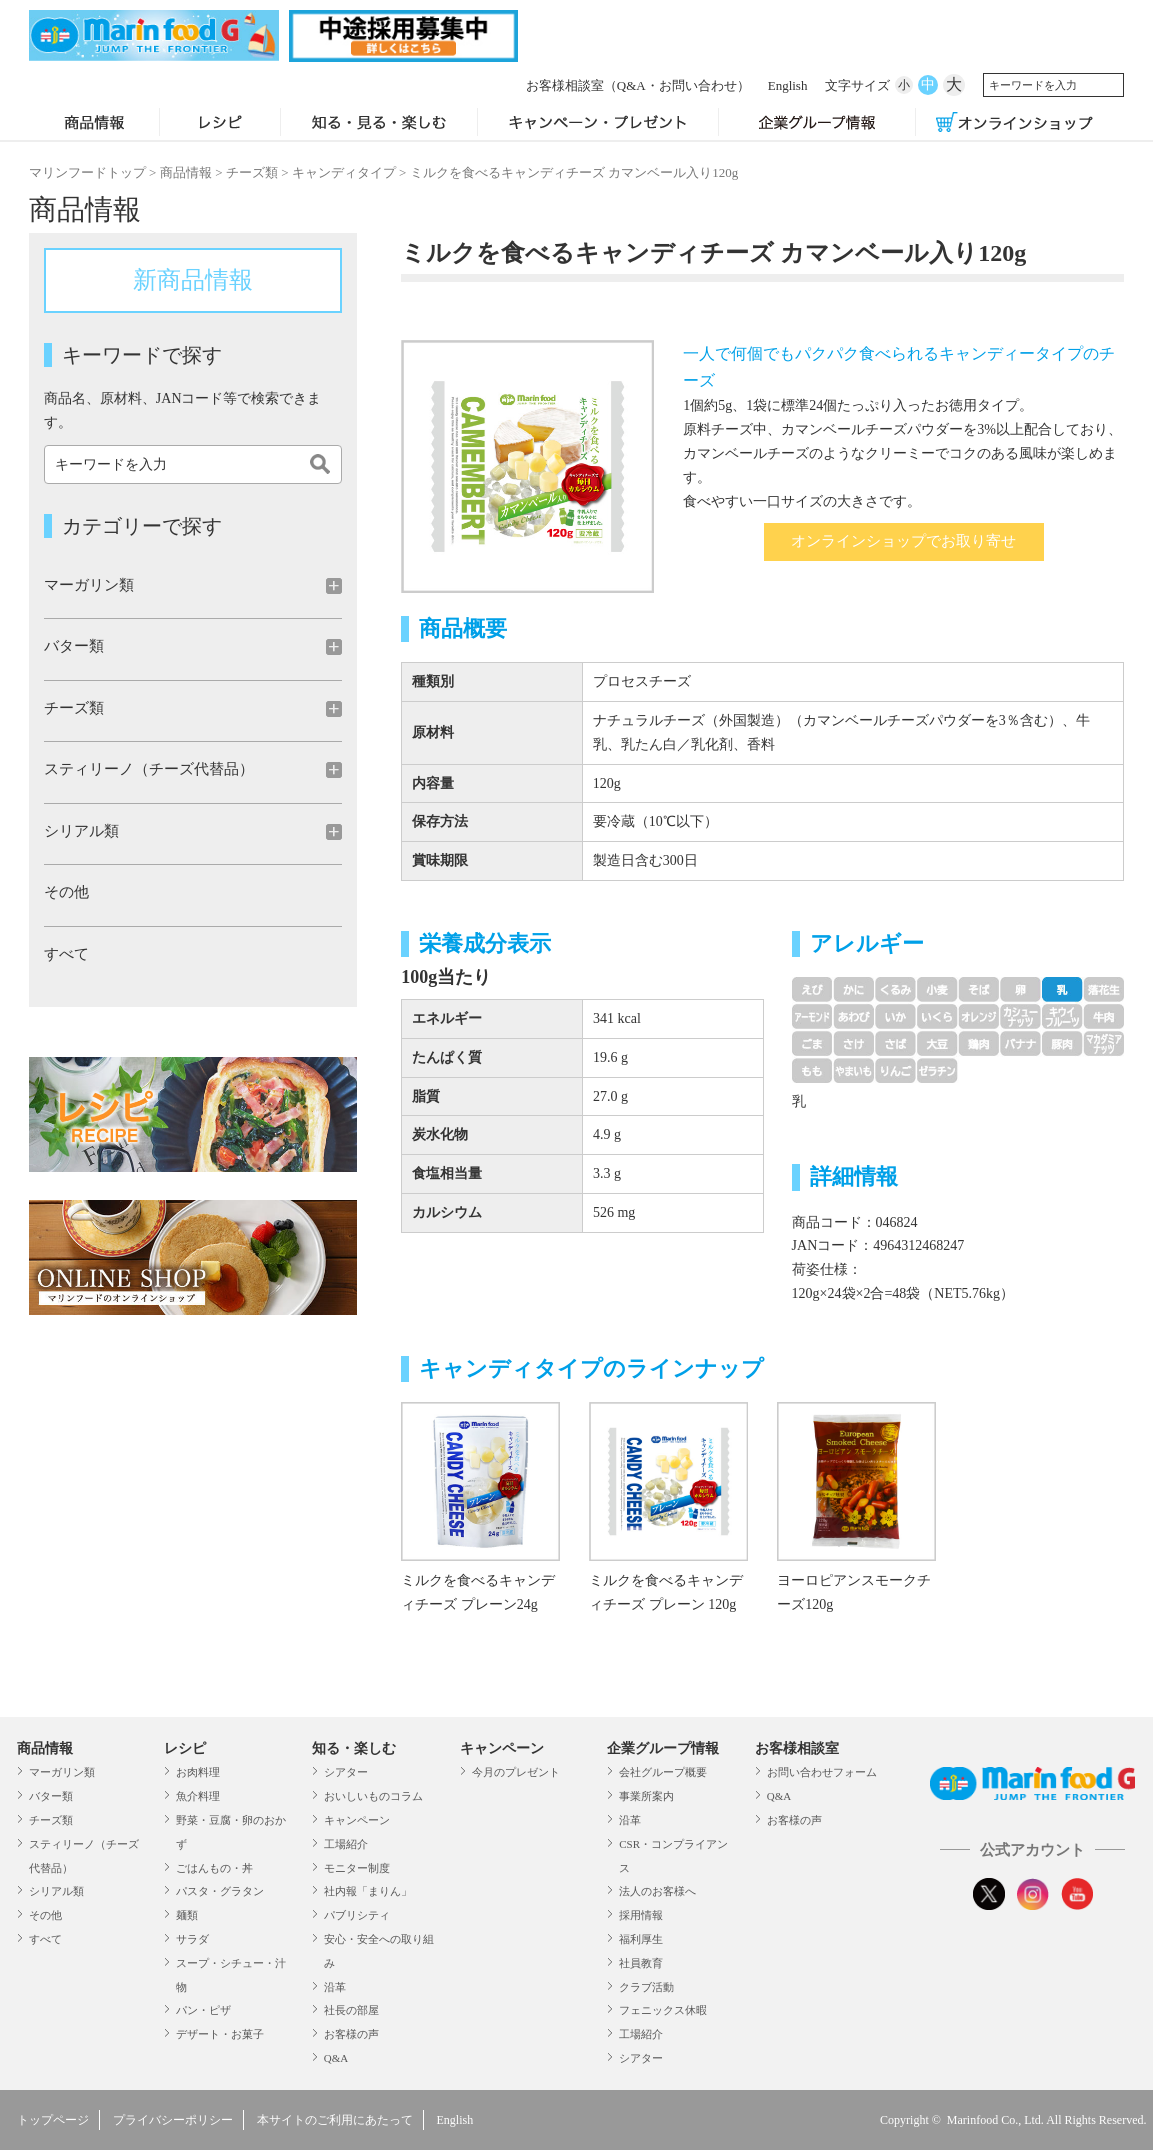 The width and height of the screenshot is (1153, 2150). Describe the element at coordinates (641, 1939) in the screenshot. I see `福利厚生` at that location.